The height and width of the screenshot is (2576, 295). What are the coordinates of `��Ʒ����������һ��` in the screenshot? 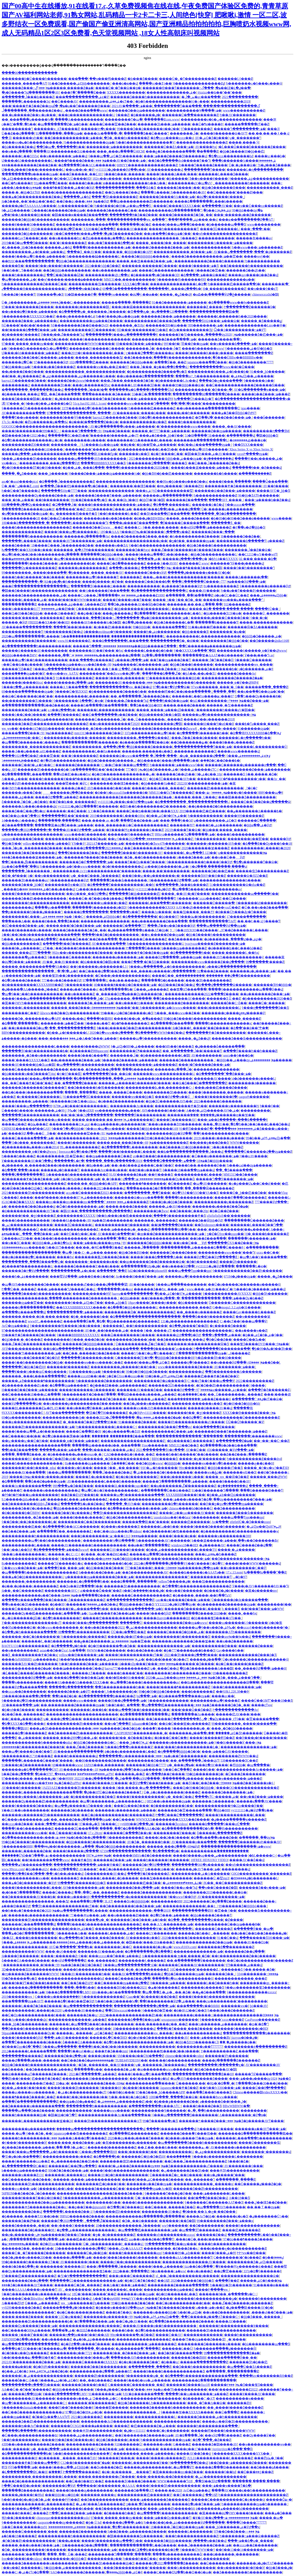 It's located at (120, 1687).